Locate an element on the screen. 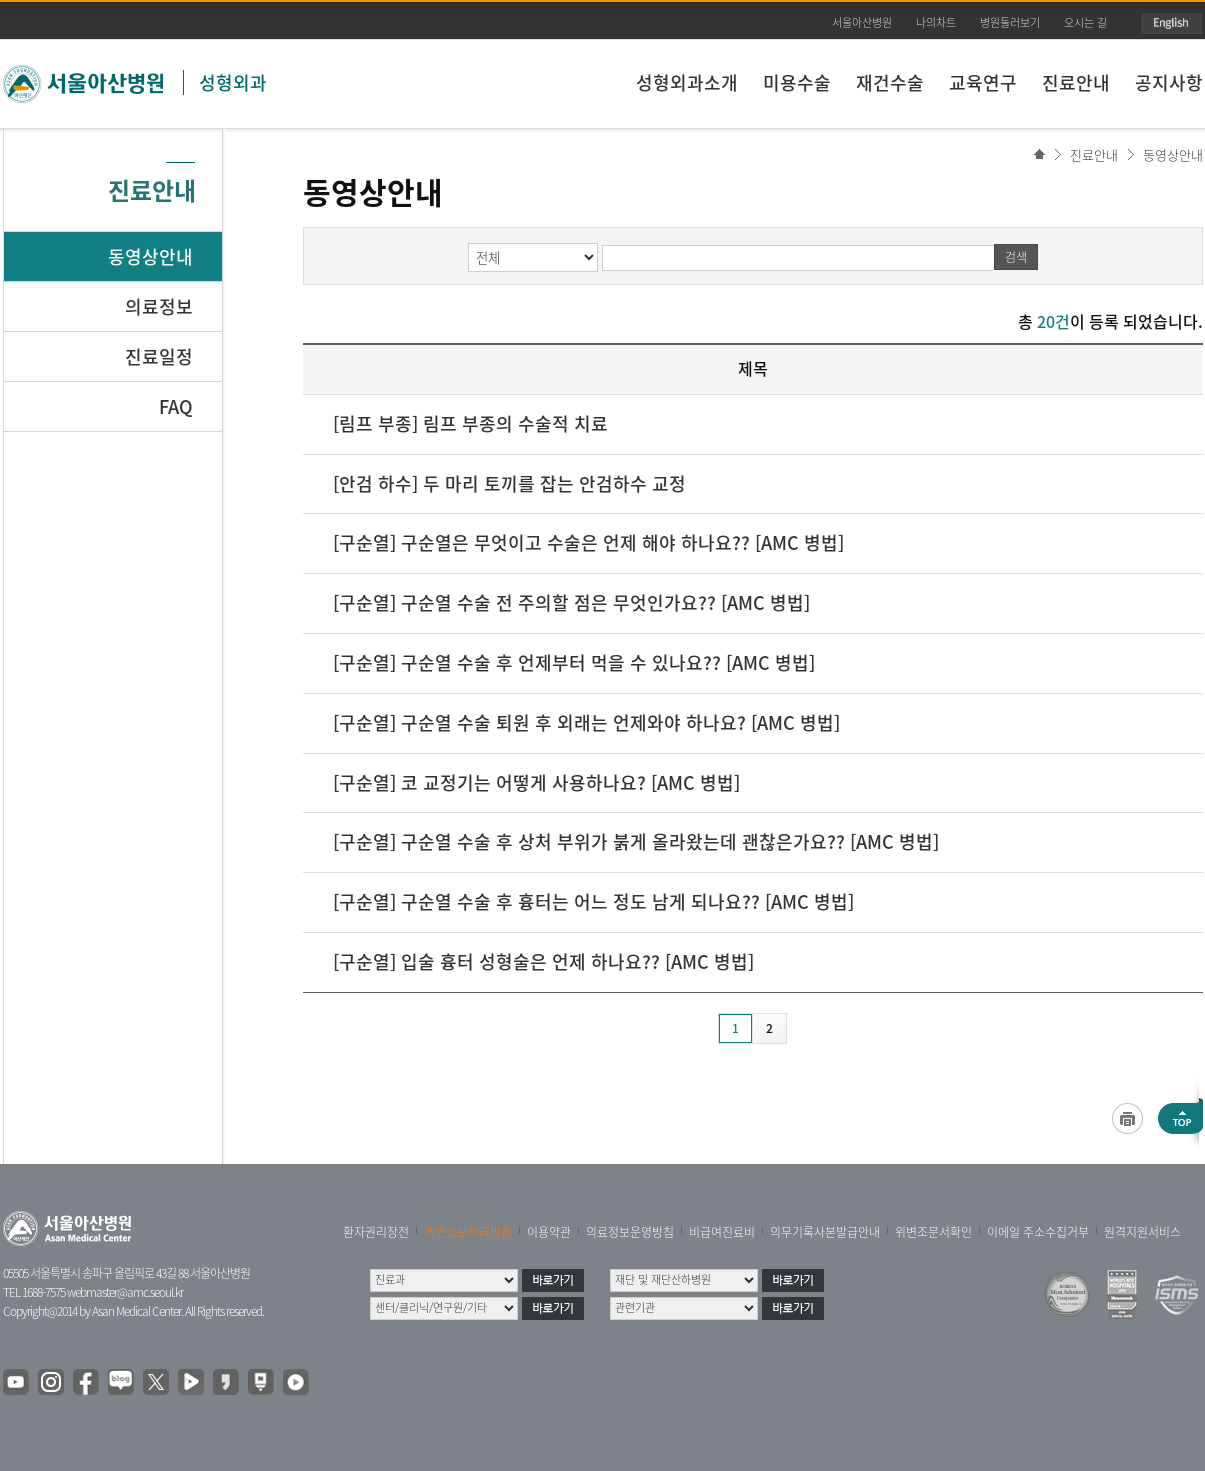 The image size is (1205, 1471). 의료정보운영방침 is located at coordinates (630, 1232).